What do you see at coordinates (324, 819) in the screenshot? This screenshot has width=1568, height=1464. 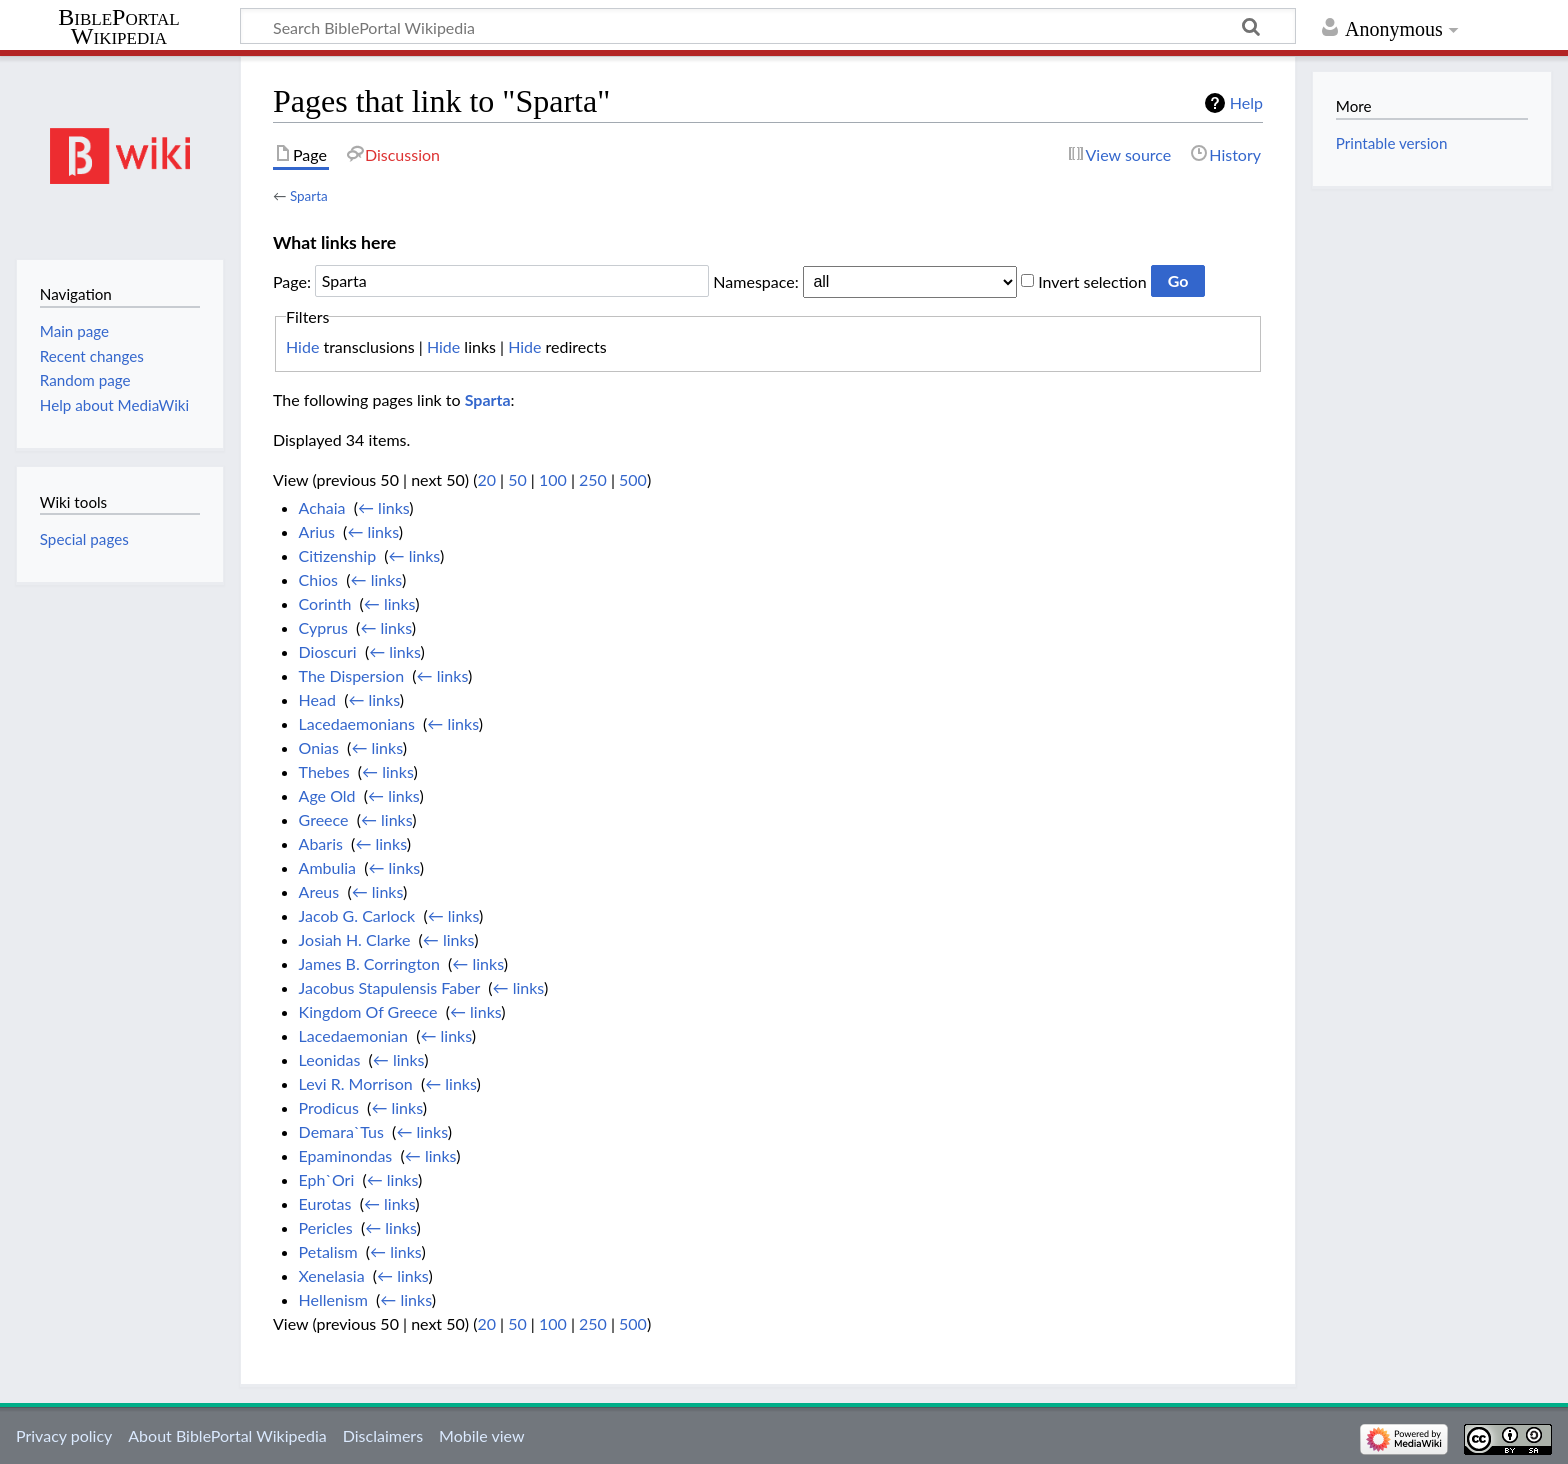 I see `Greece` at bounding box center [324, 819].